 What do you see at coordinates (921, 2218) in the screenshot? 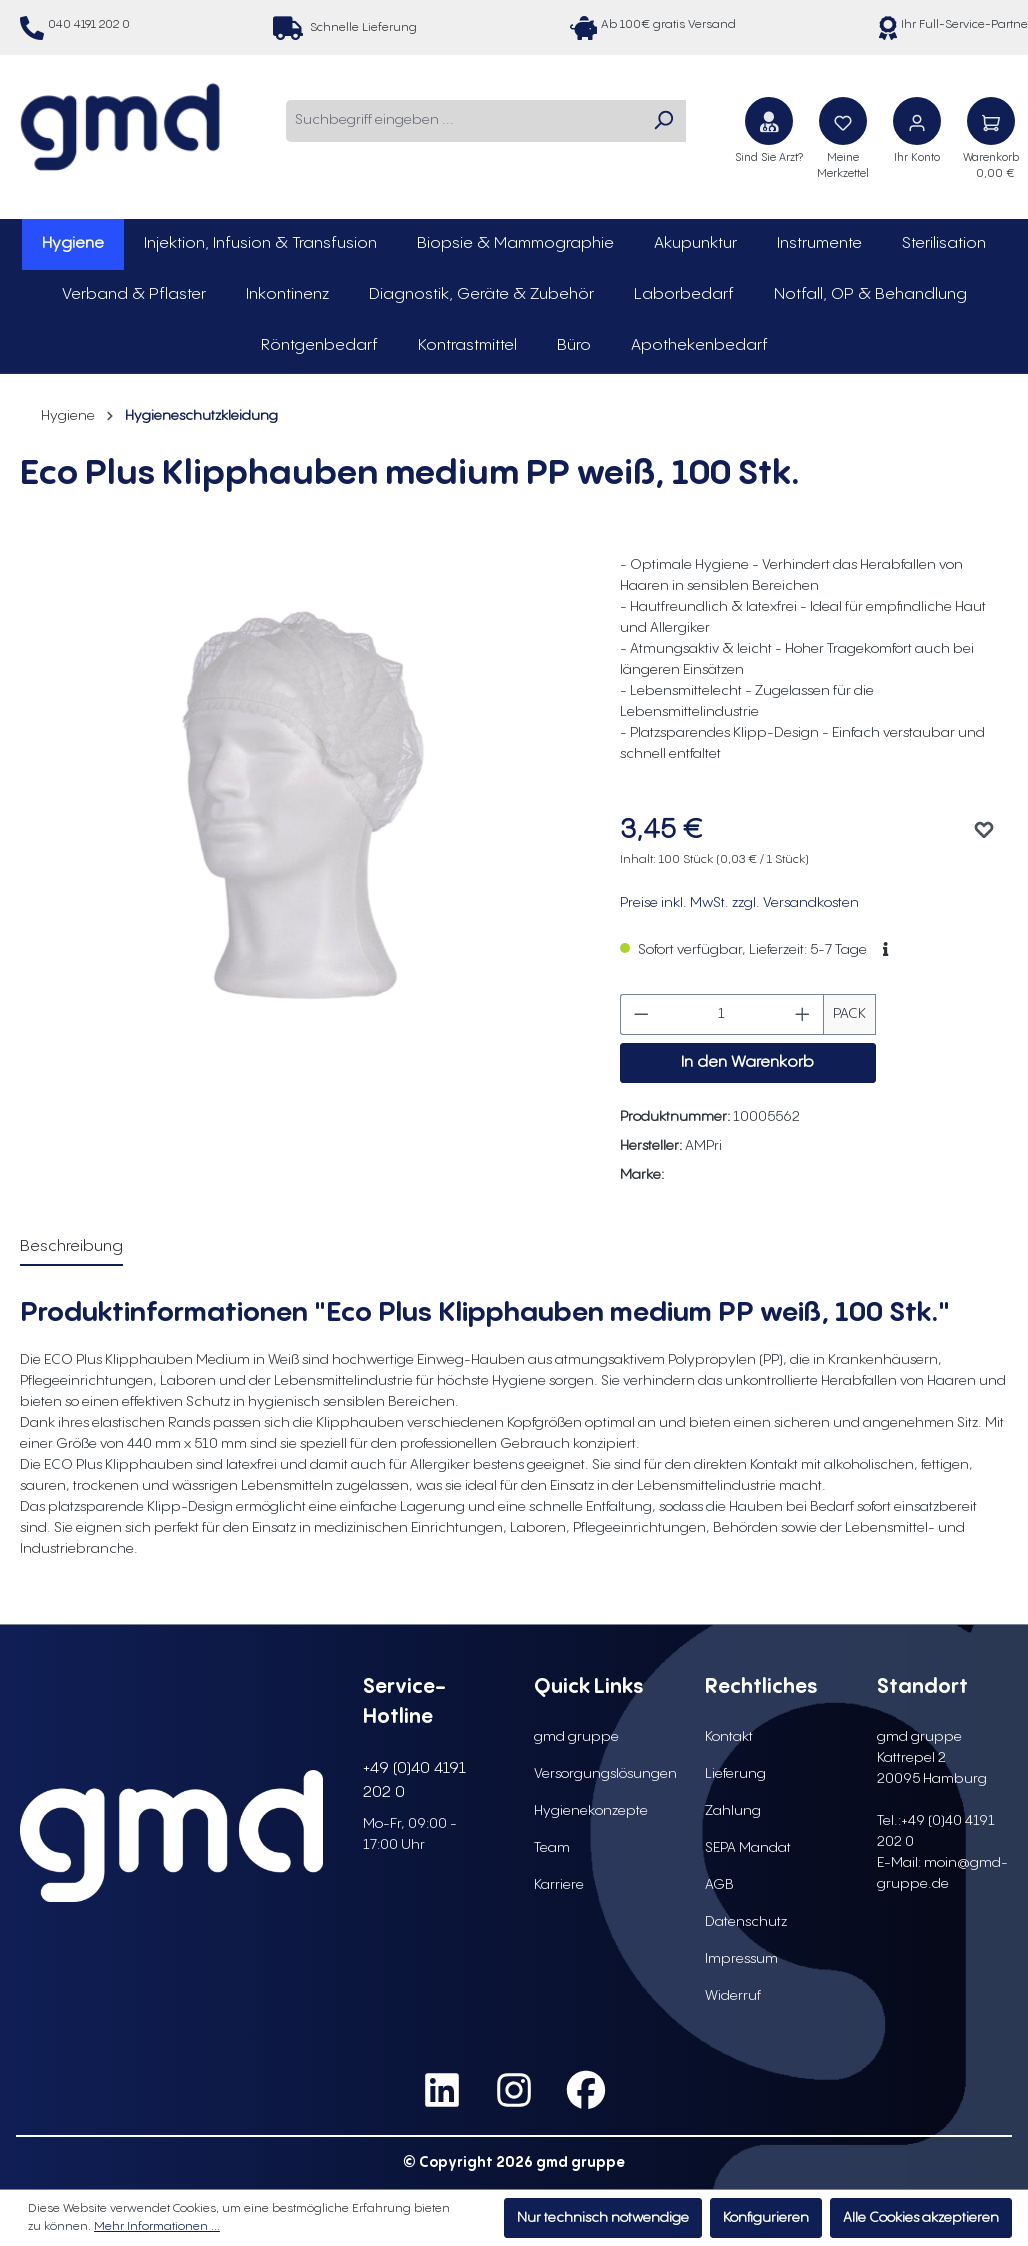
I see `Alle Cookies akzeptieren` at bounding box center [921, 2218].